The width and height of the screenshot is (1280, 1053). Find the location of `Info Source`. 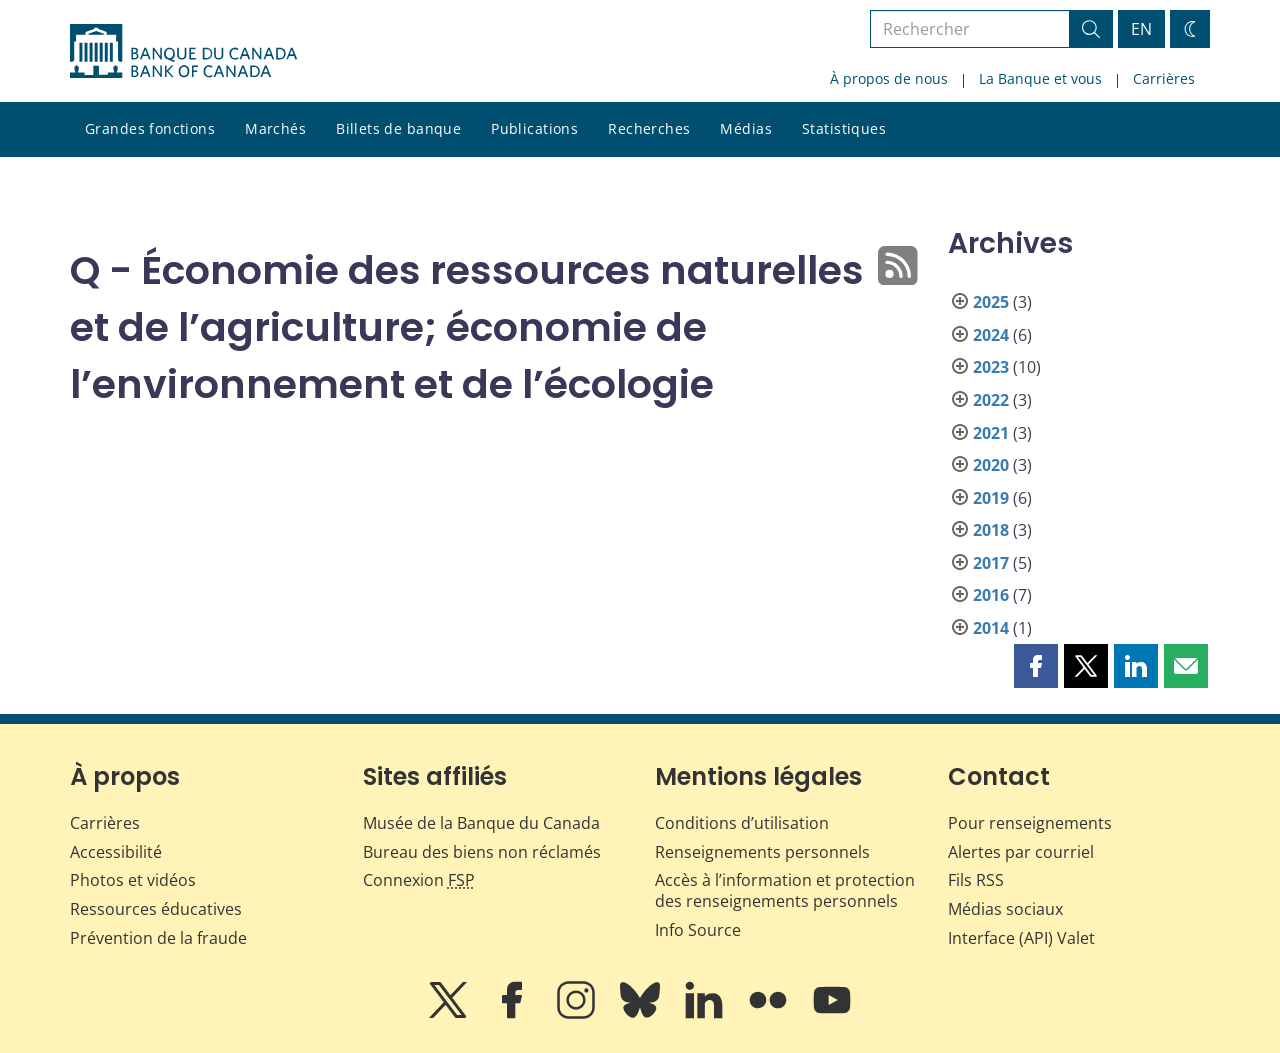

Info Source is located at coordinates (698, 930).